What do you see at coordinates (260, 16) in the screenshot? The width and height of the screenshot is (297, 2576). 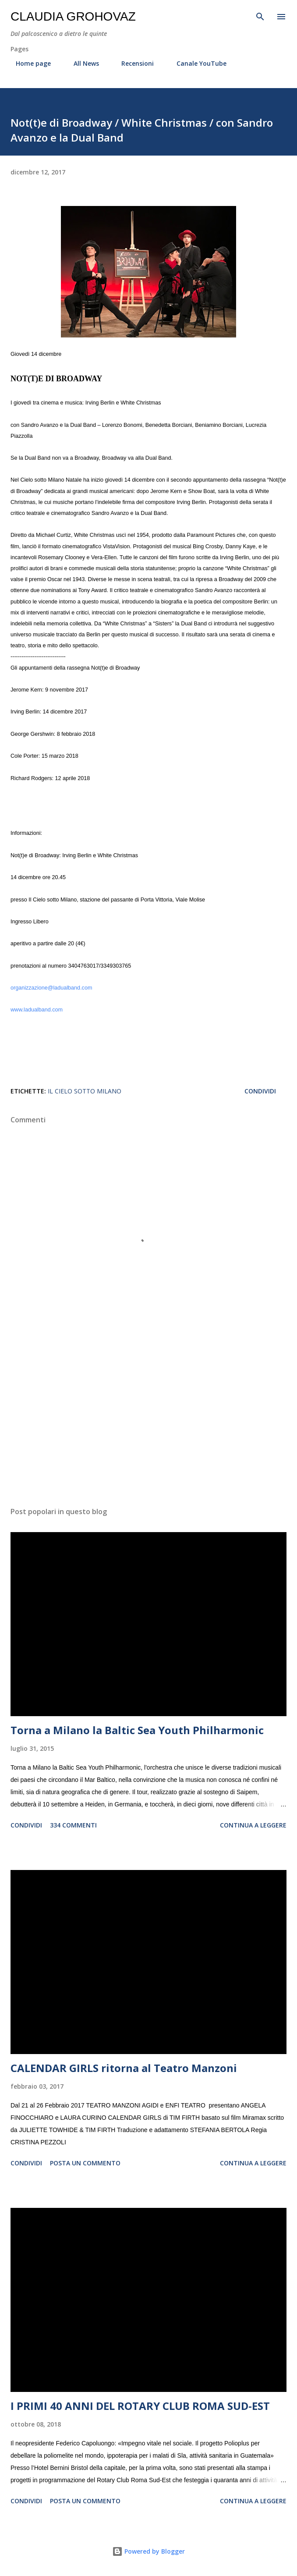 I see `[Cerca]` at bounding box center [260, 16].